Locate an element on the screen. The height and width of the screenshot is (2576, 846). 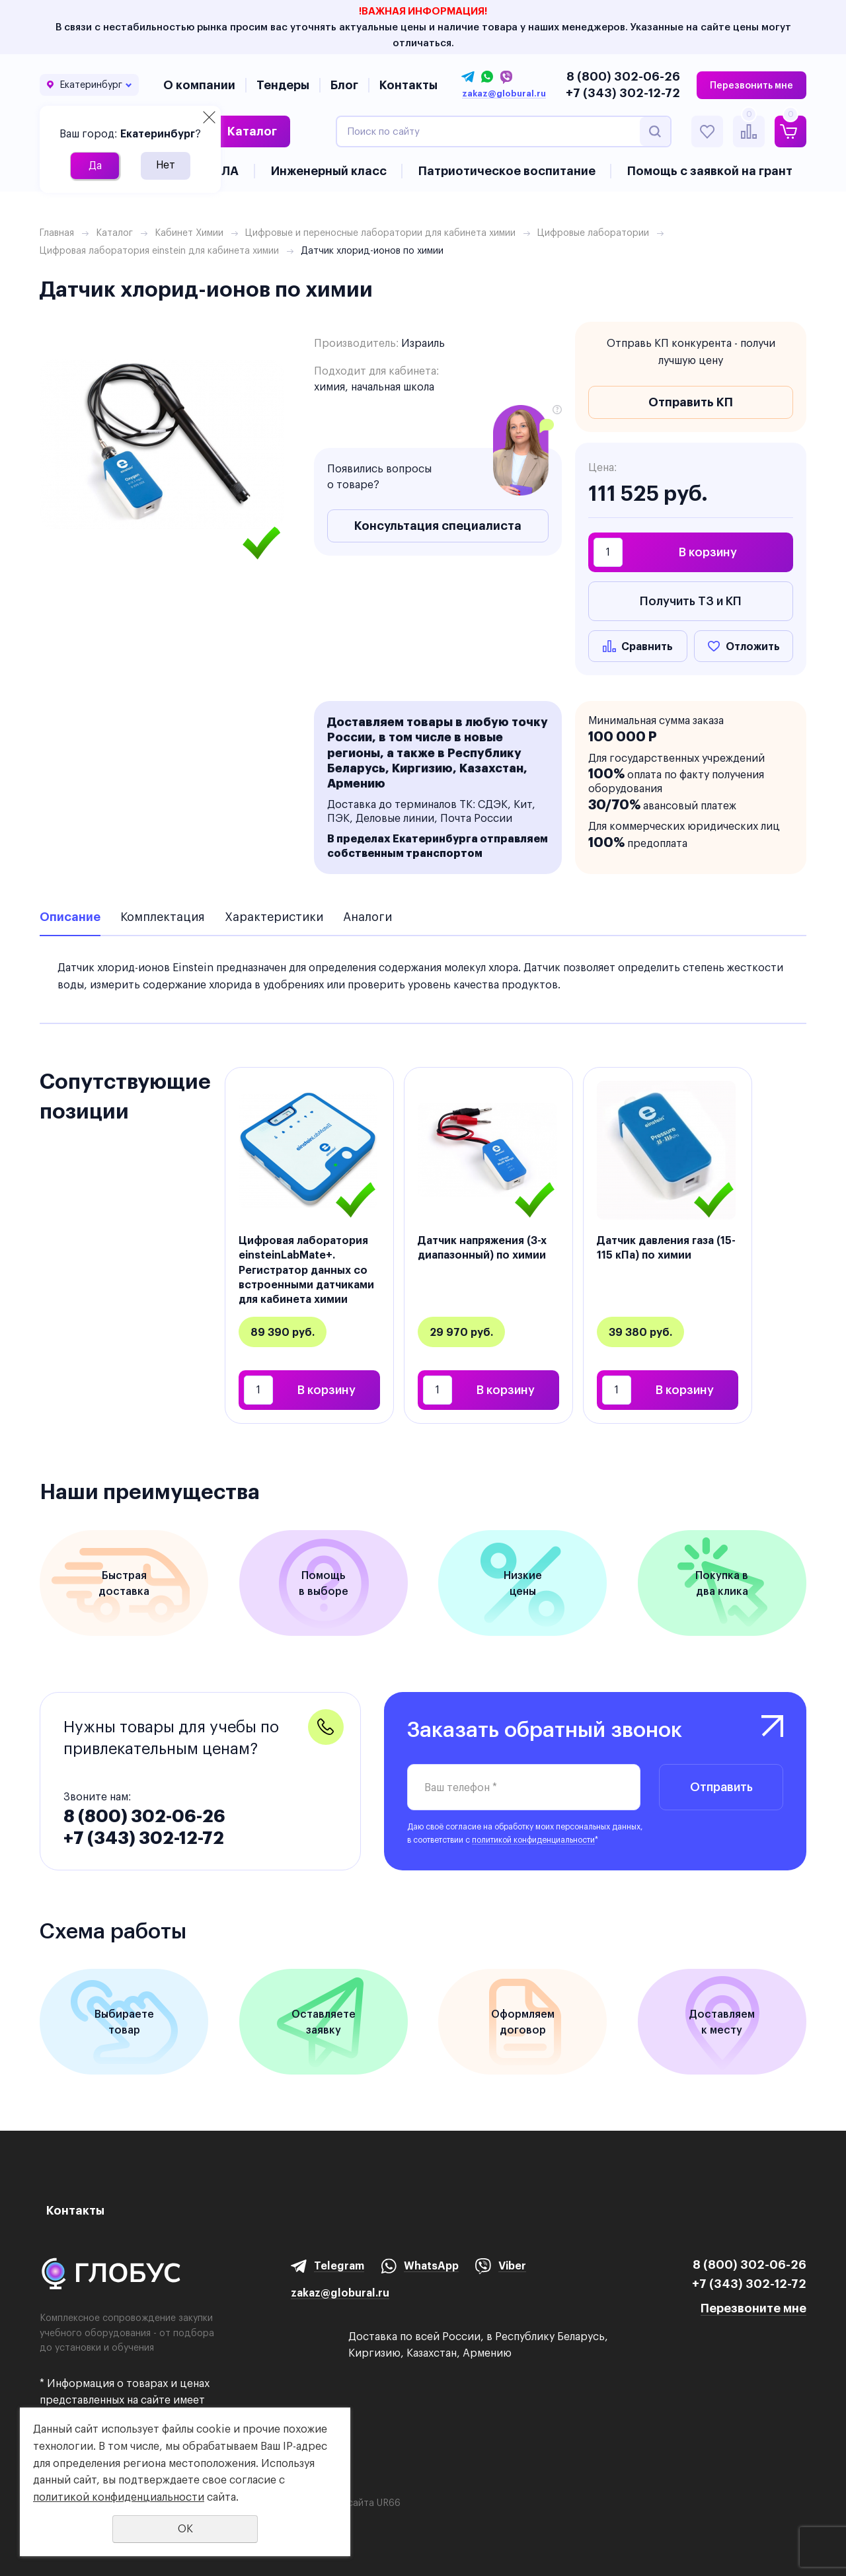
Кабинет Химии is located at coordinates (189, 232).